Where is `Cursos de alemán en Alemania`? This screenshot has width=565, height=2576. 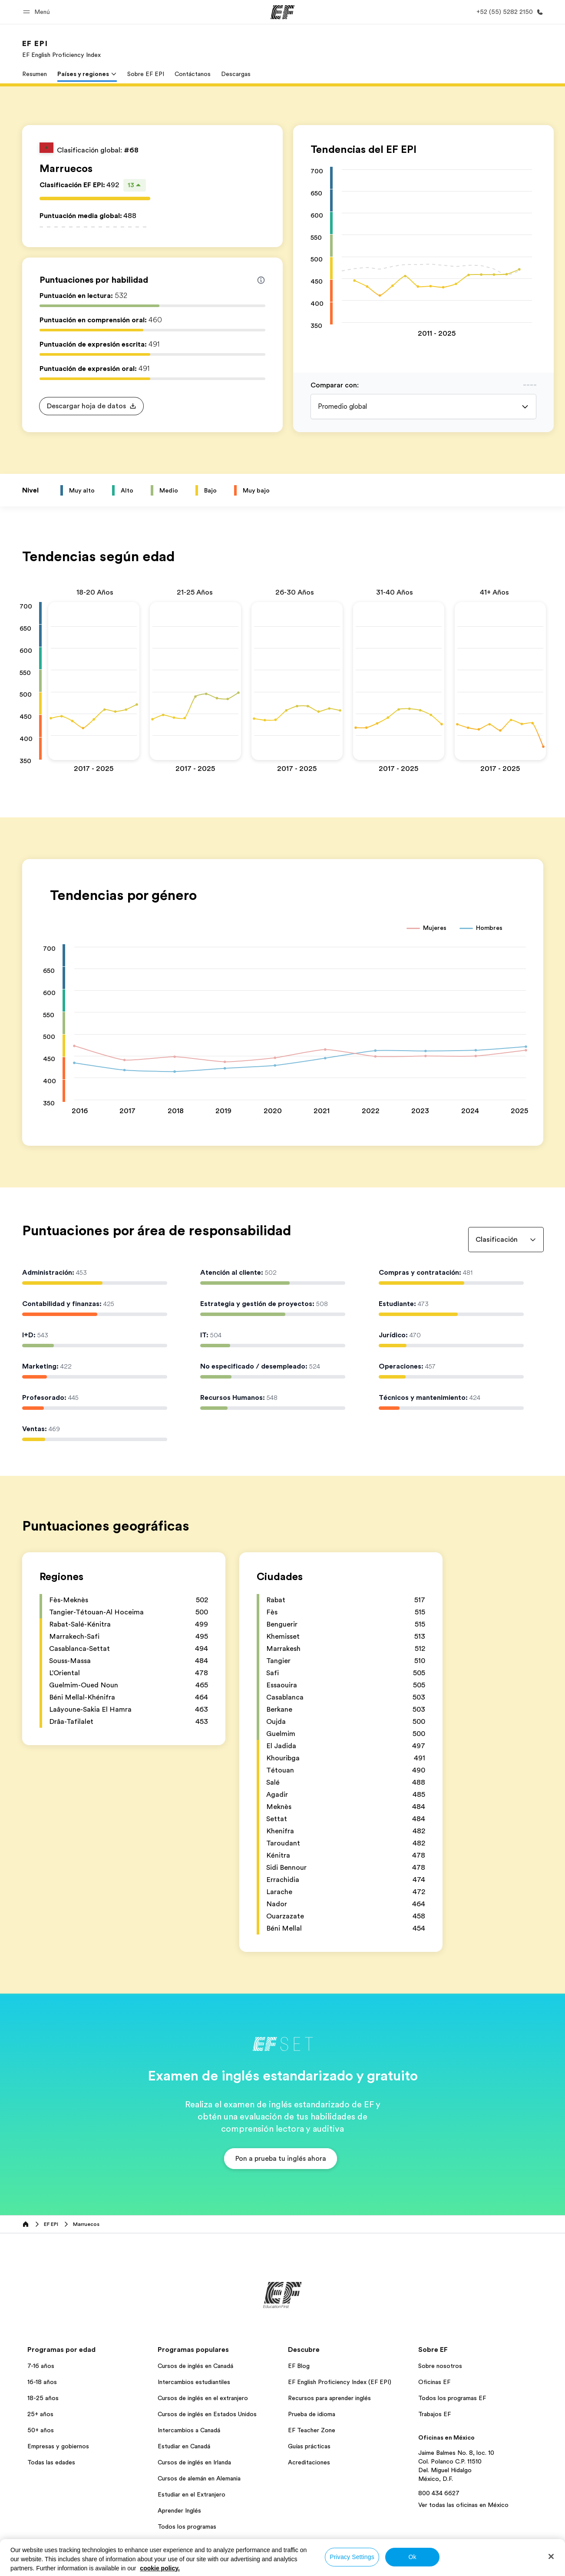
Cursos de alemán en Alemania is located at coordinates (199, 2478).